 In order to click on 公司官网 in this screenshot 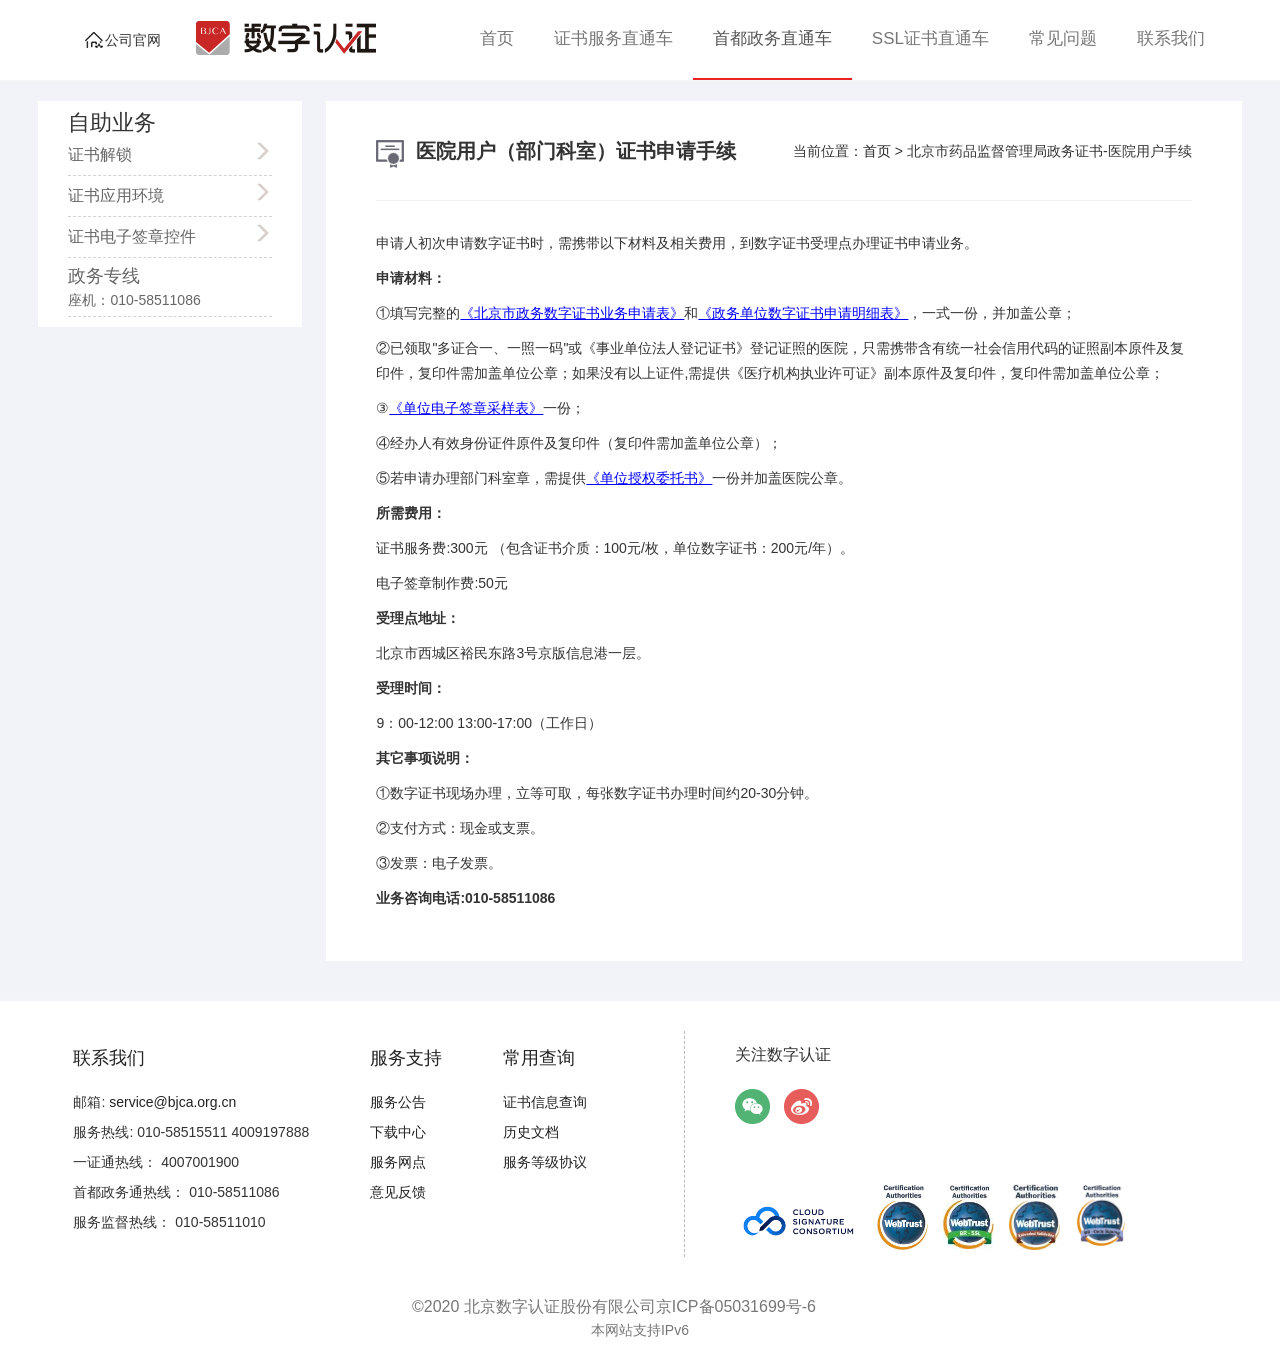, I will do `click(133, 40)`.